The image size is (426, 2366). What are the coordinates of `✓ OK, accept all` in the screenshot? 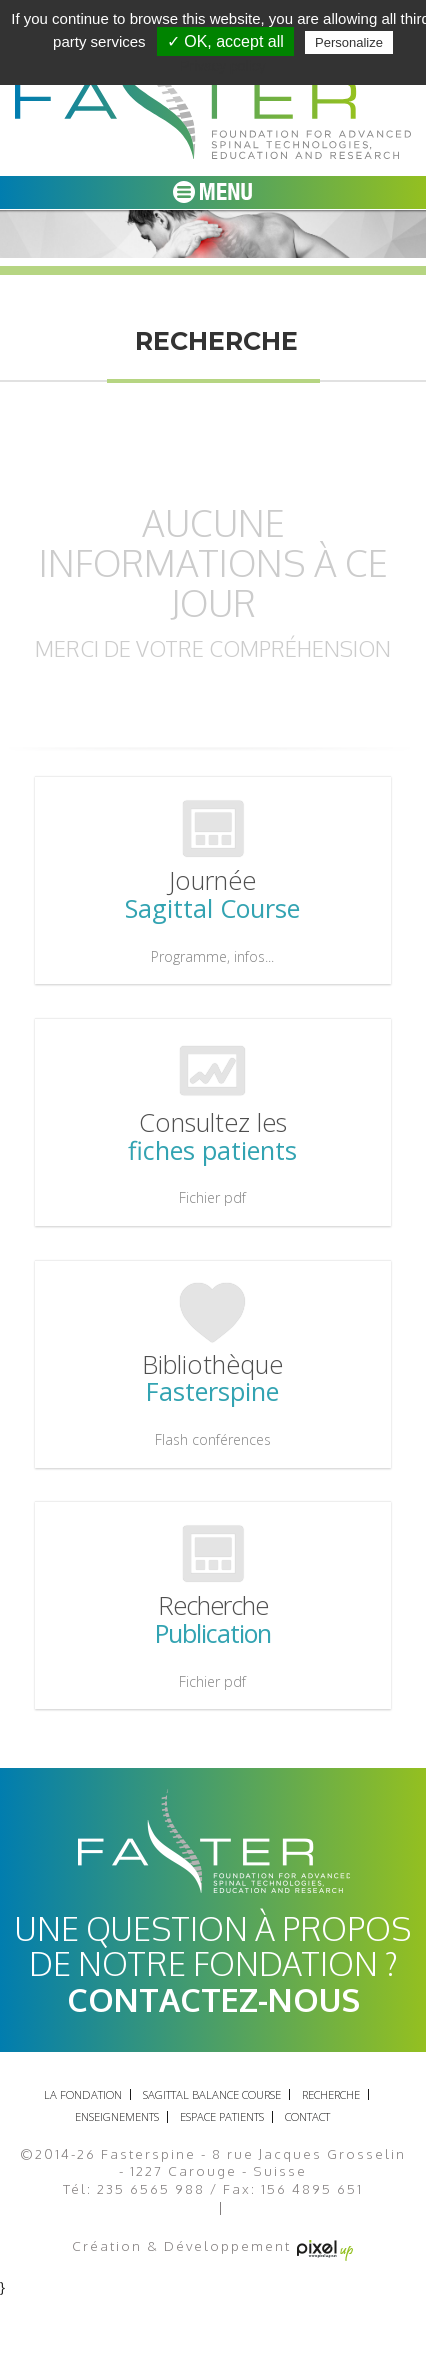 It's located at (225, 41).